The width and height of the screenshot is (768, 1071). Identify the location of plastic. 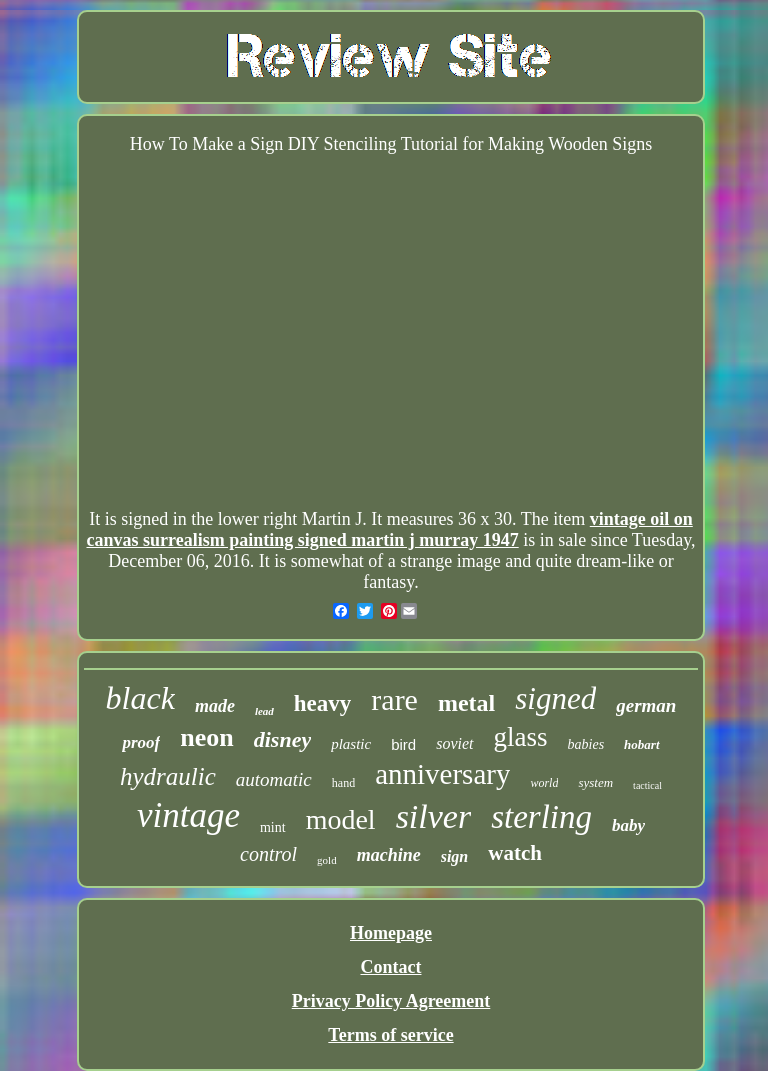
(351, 744).